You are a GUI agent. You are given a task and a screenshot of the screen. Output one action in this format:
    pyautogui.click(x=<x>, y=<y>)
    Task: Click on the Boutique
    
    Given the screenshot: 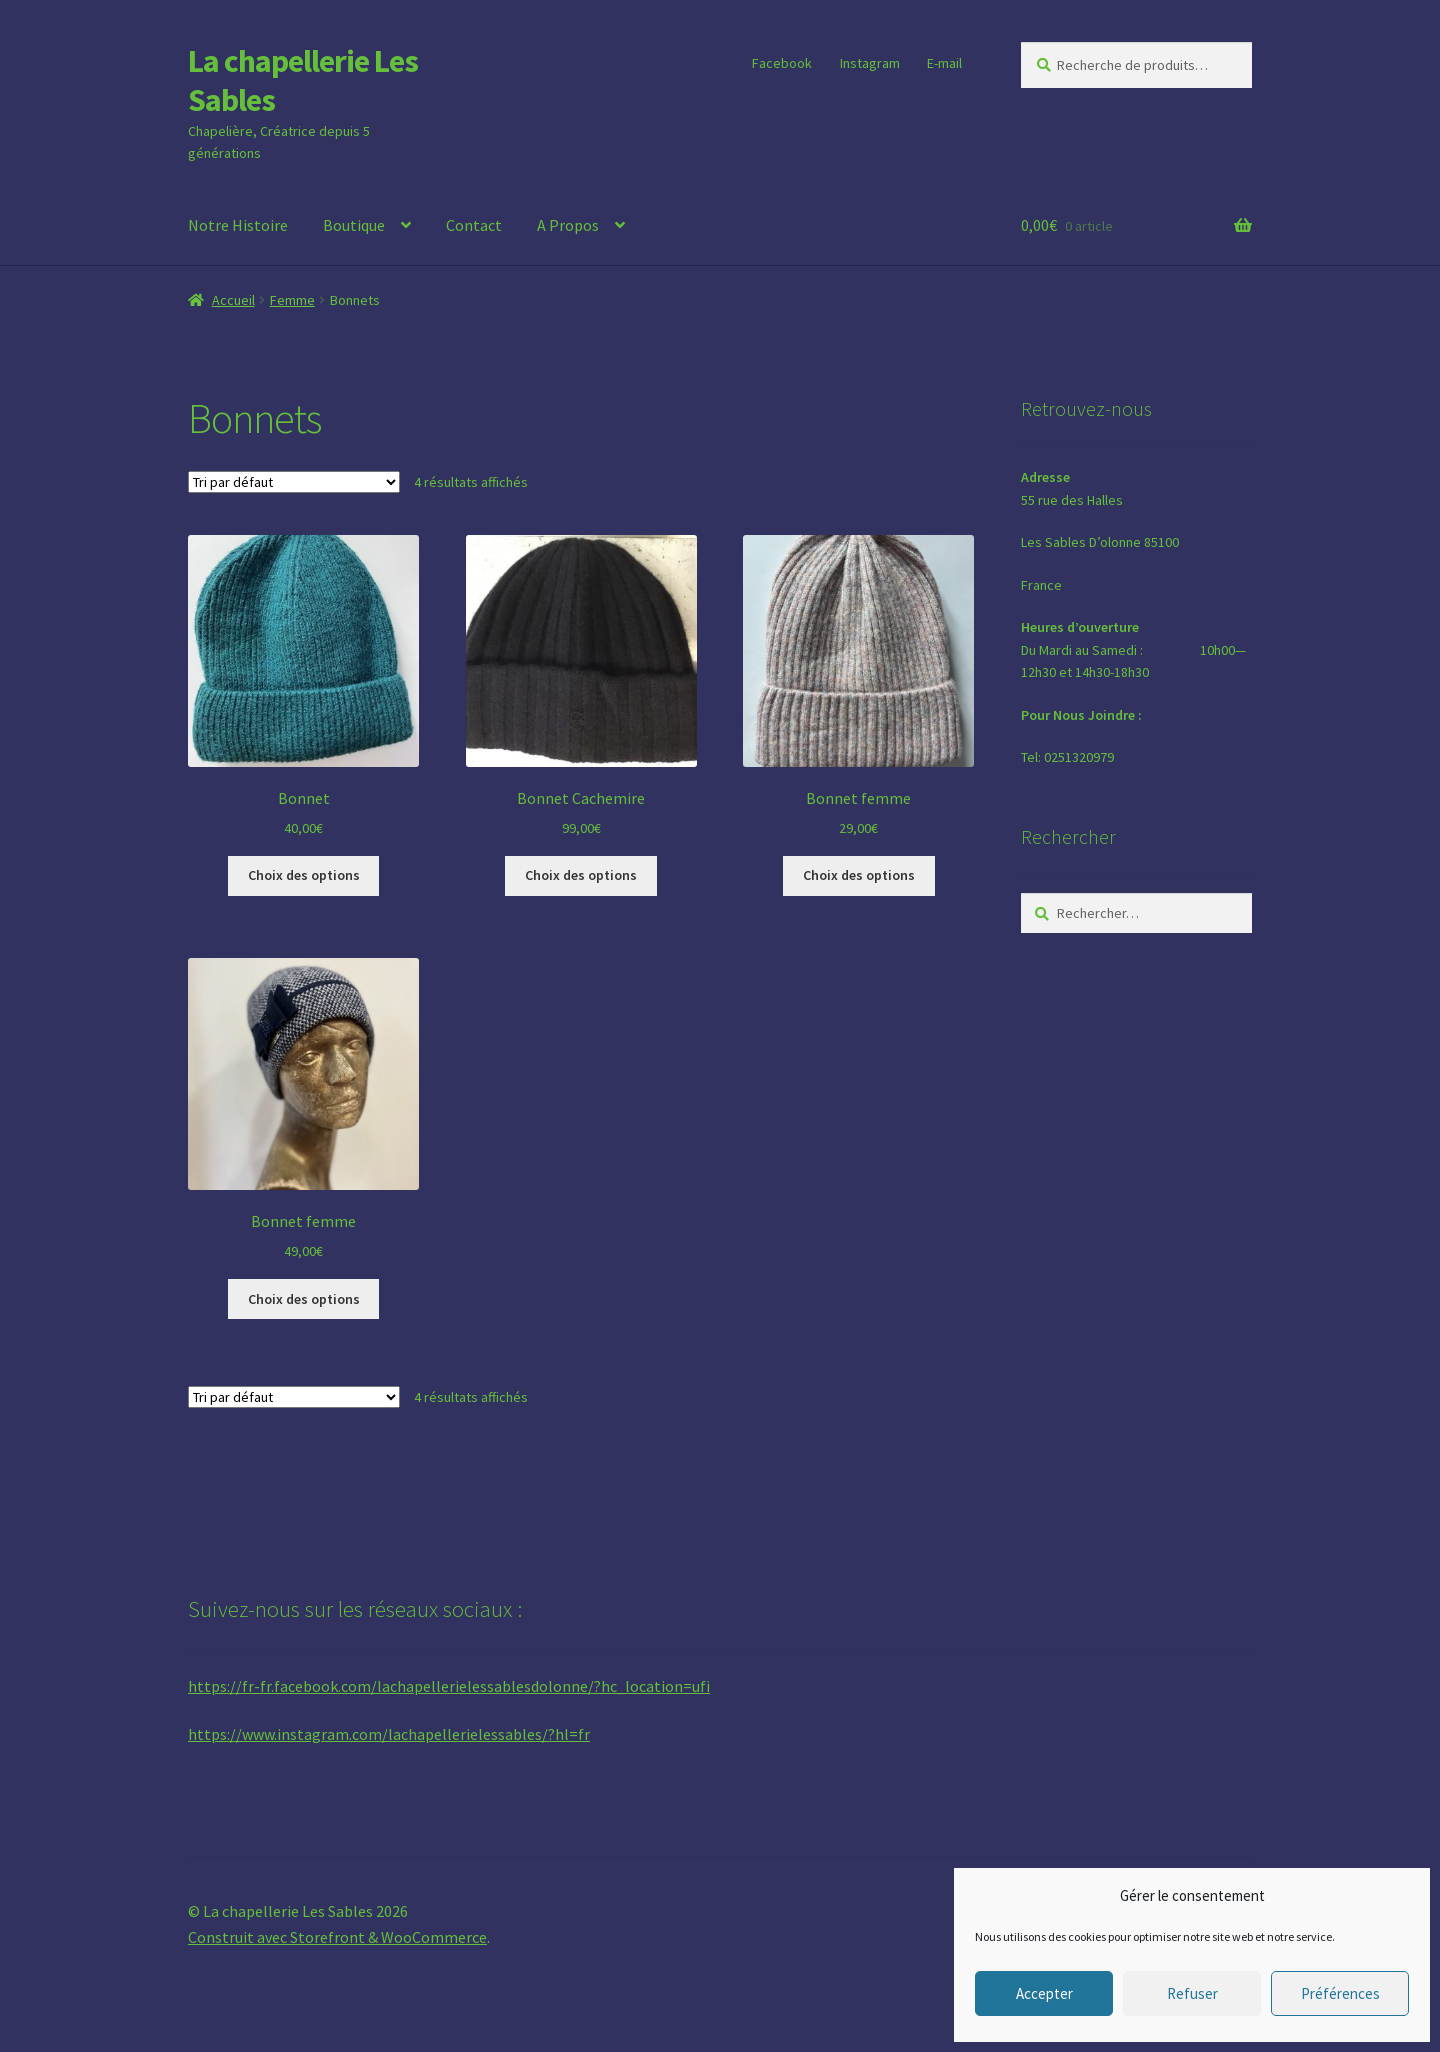 What is the action you would take?
    pyautogui.click(x=354, y=225)
    